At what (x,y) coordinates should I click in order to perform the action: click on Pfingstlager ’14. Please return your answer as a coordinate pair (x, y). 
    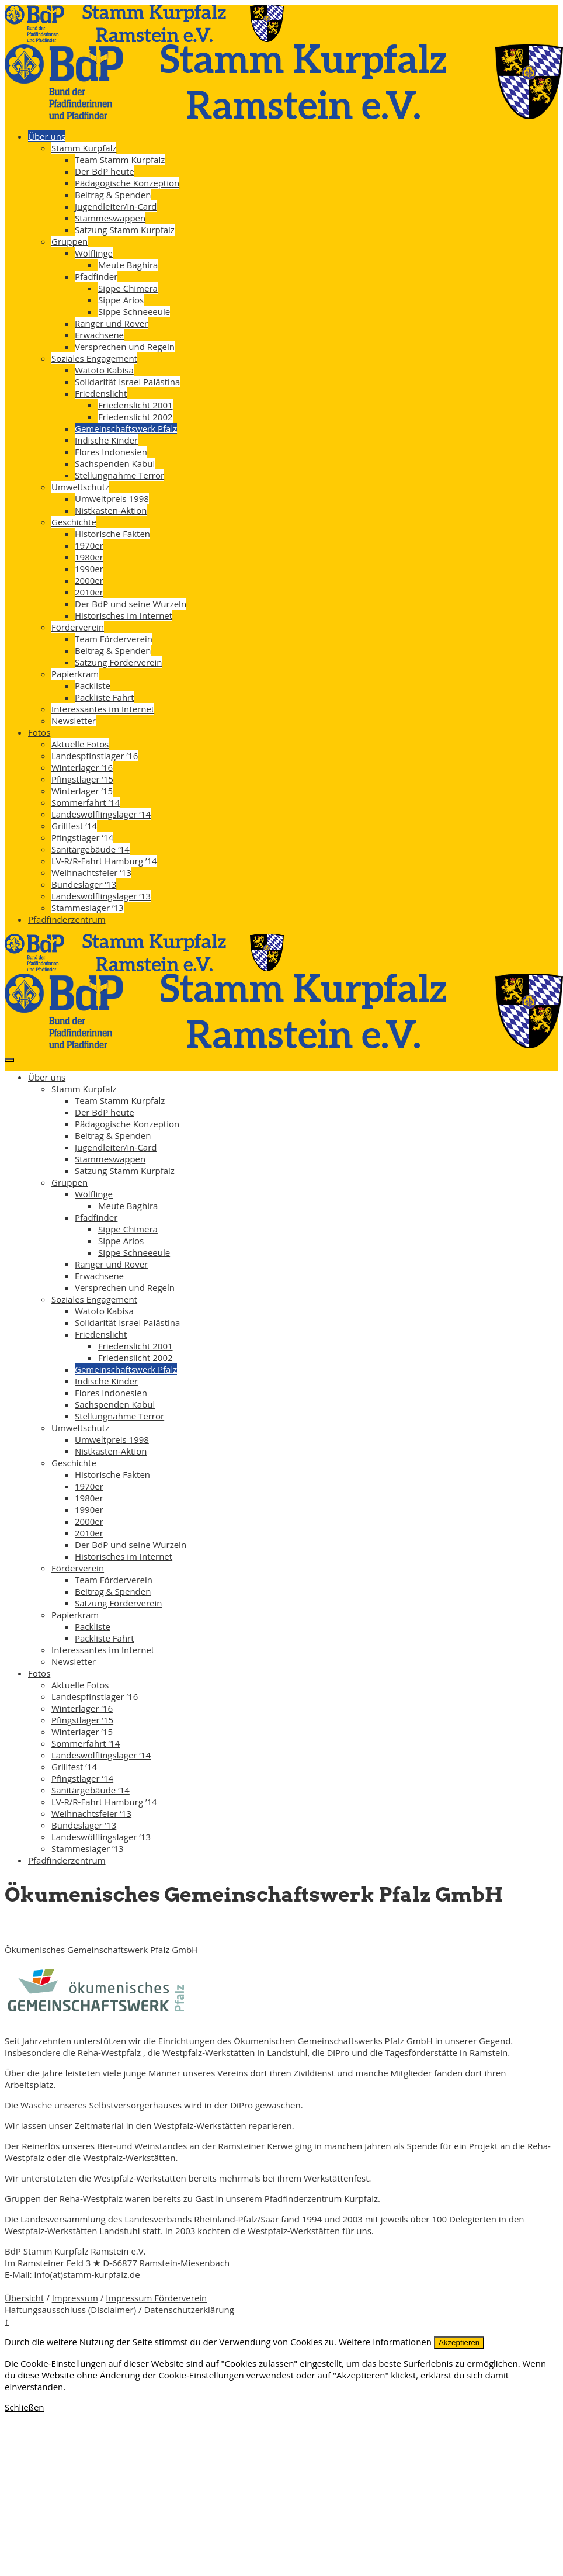
    Looking at the image, I should click on (82, 837).